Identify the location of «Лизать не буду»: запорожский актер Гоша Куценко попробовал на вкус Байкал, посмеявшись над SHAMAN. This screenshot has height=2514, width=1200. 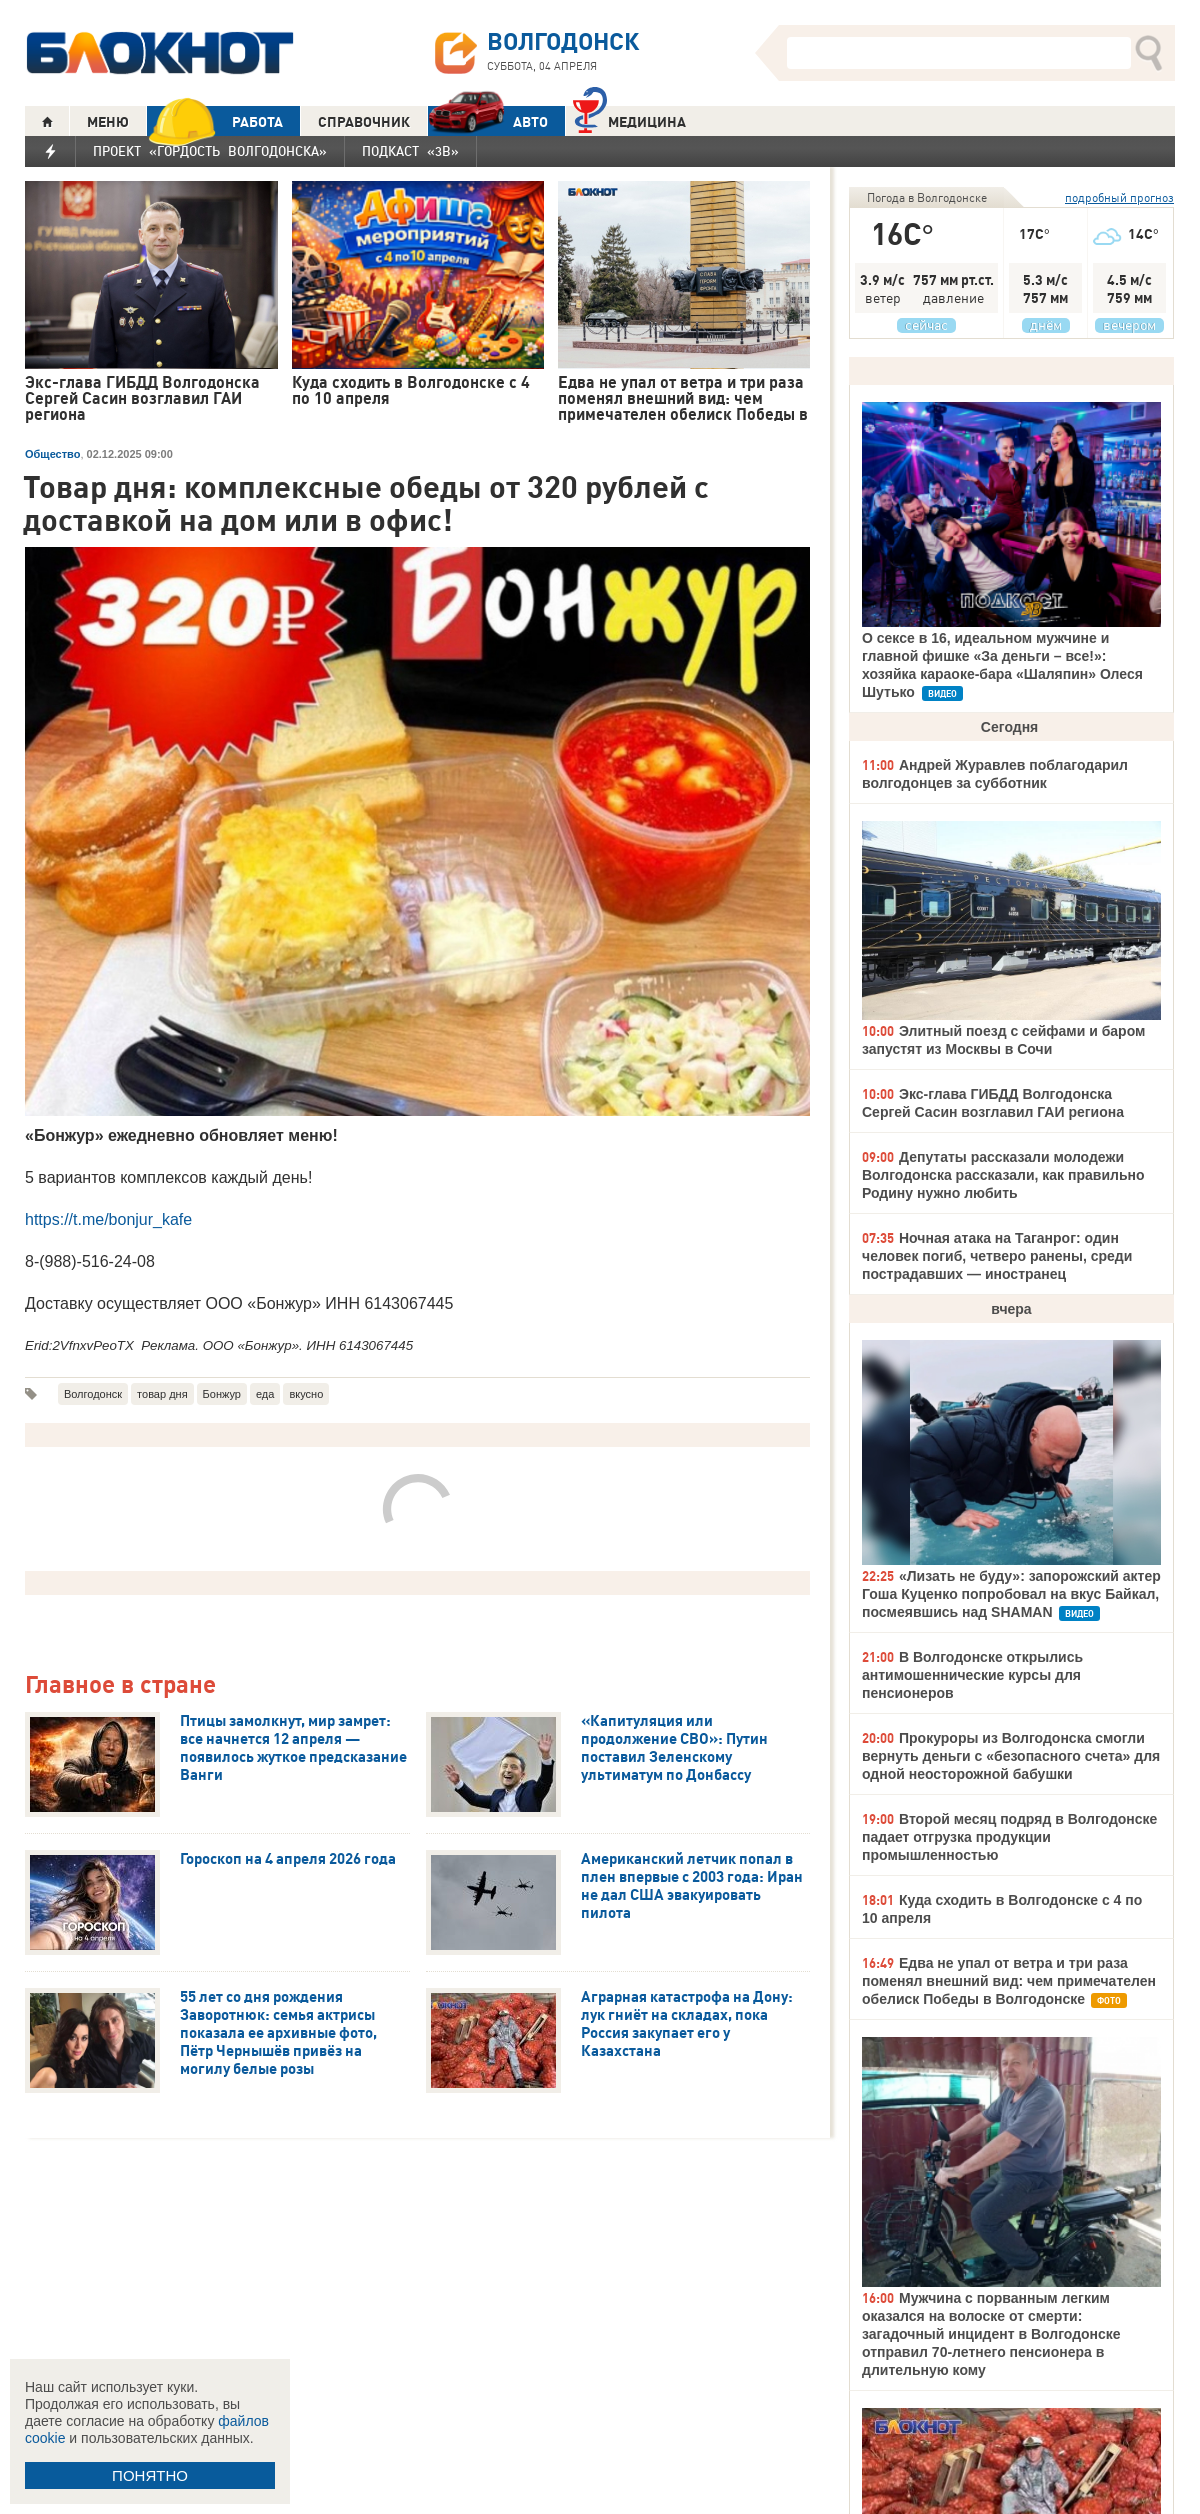
(1011, 1594).